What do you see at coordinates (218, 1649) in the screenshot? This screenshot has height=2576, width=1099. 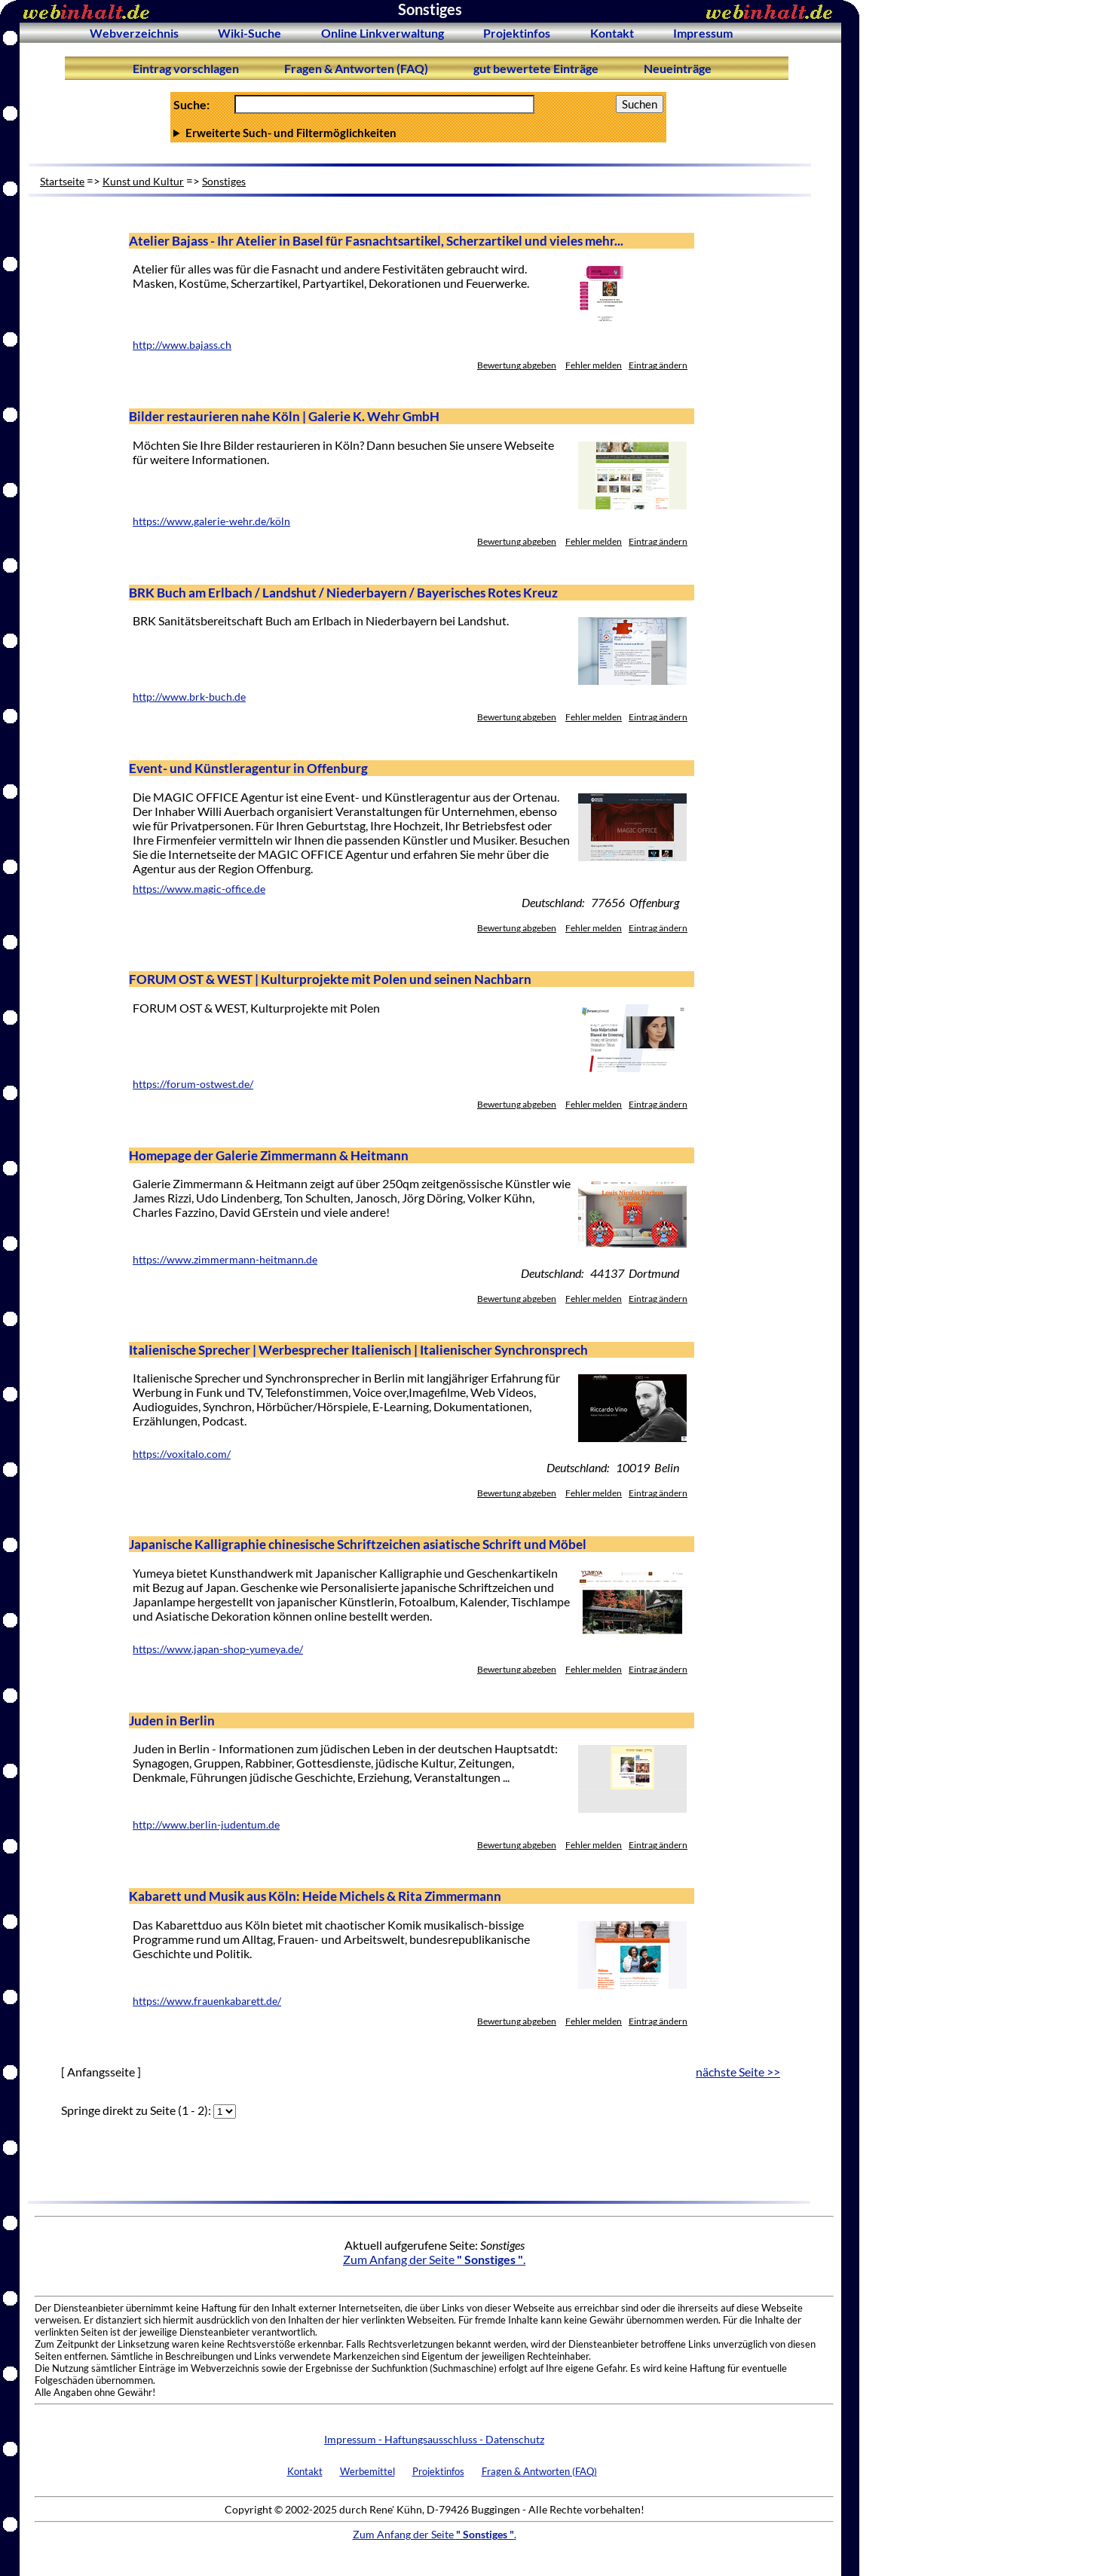 I see `https://www.japan-shop-yumeya.de/` at bounding box center [218, 1649].